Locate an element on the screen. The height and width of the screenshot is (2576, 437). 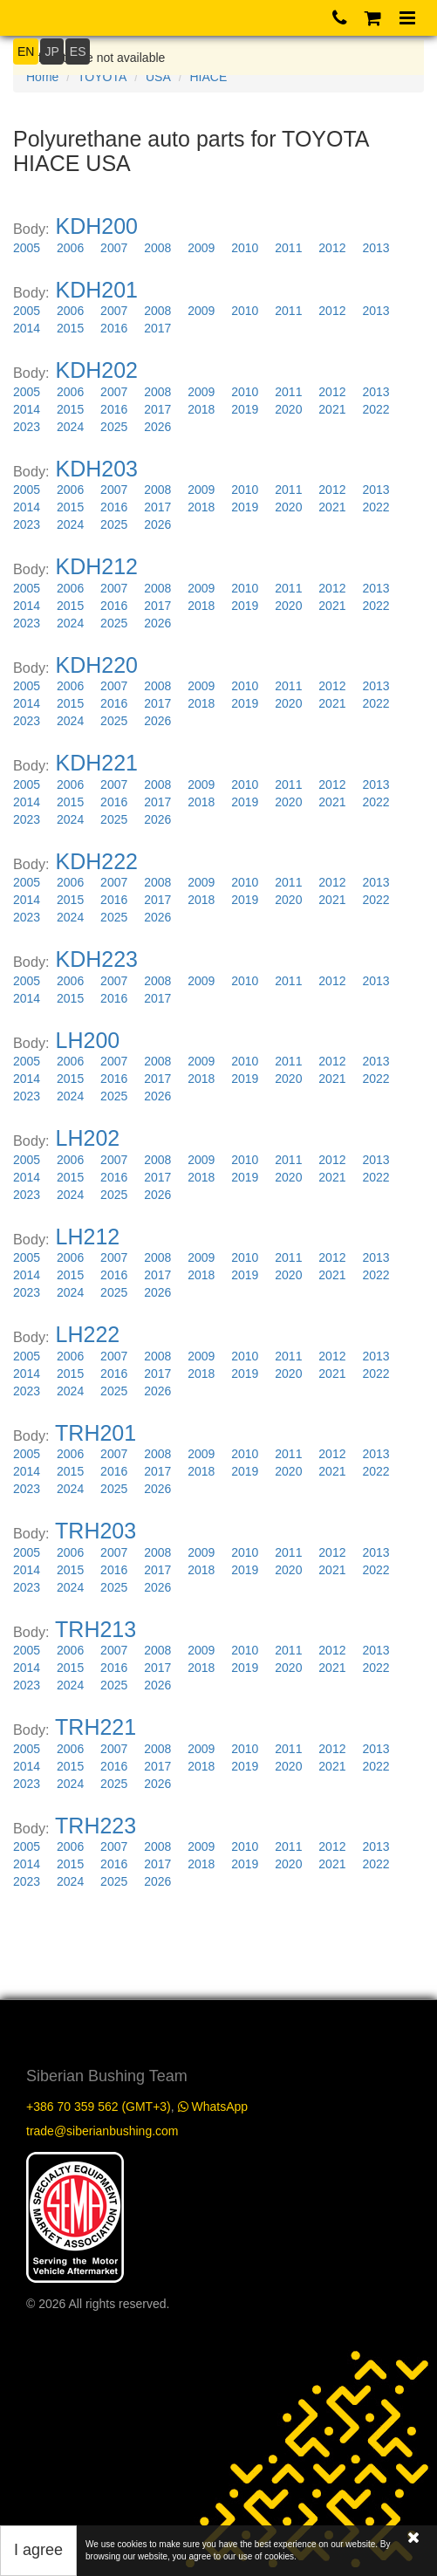
TRH221 is located at coordinates (95, 1727).